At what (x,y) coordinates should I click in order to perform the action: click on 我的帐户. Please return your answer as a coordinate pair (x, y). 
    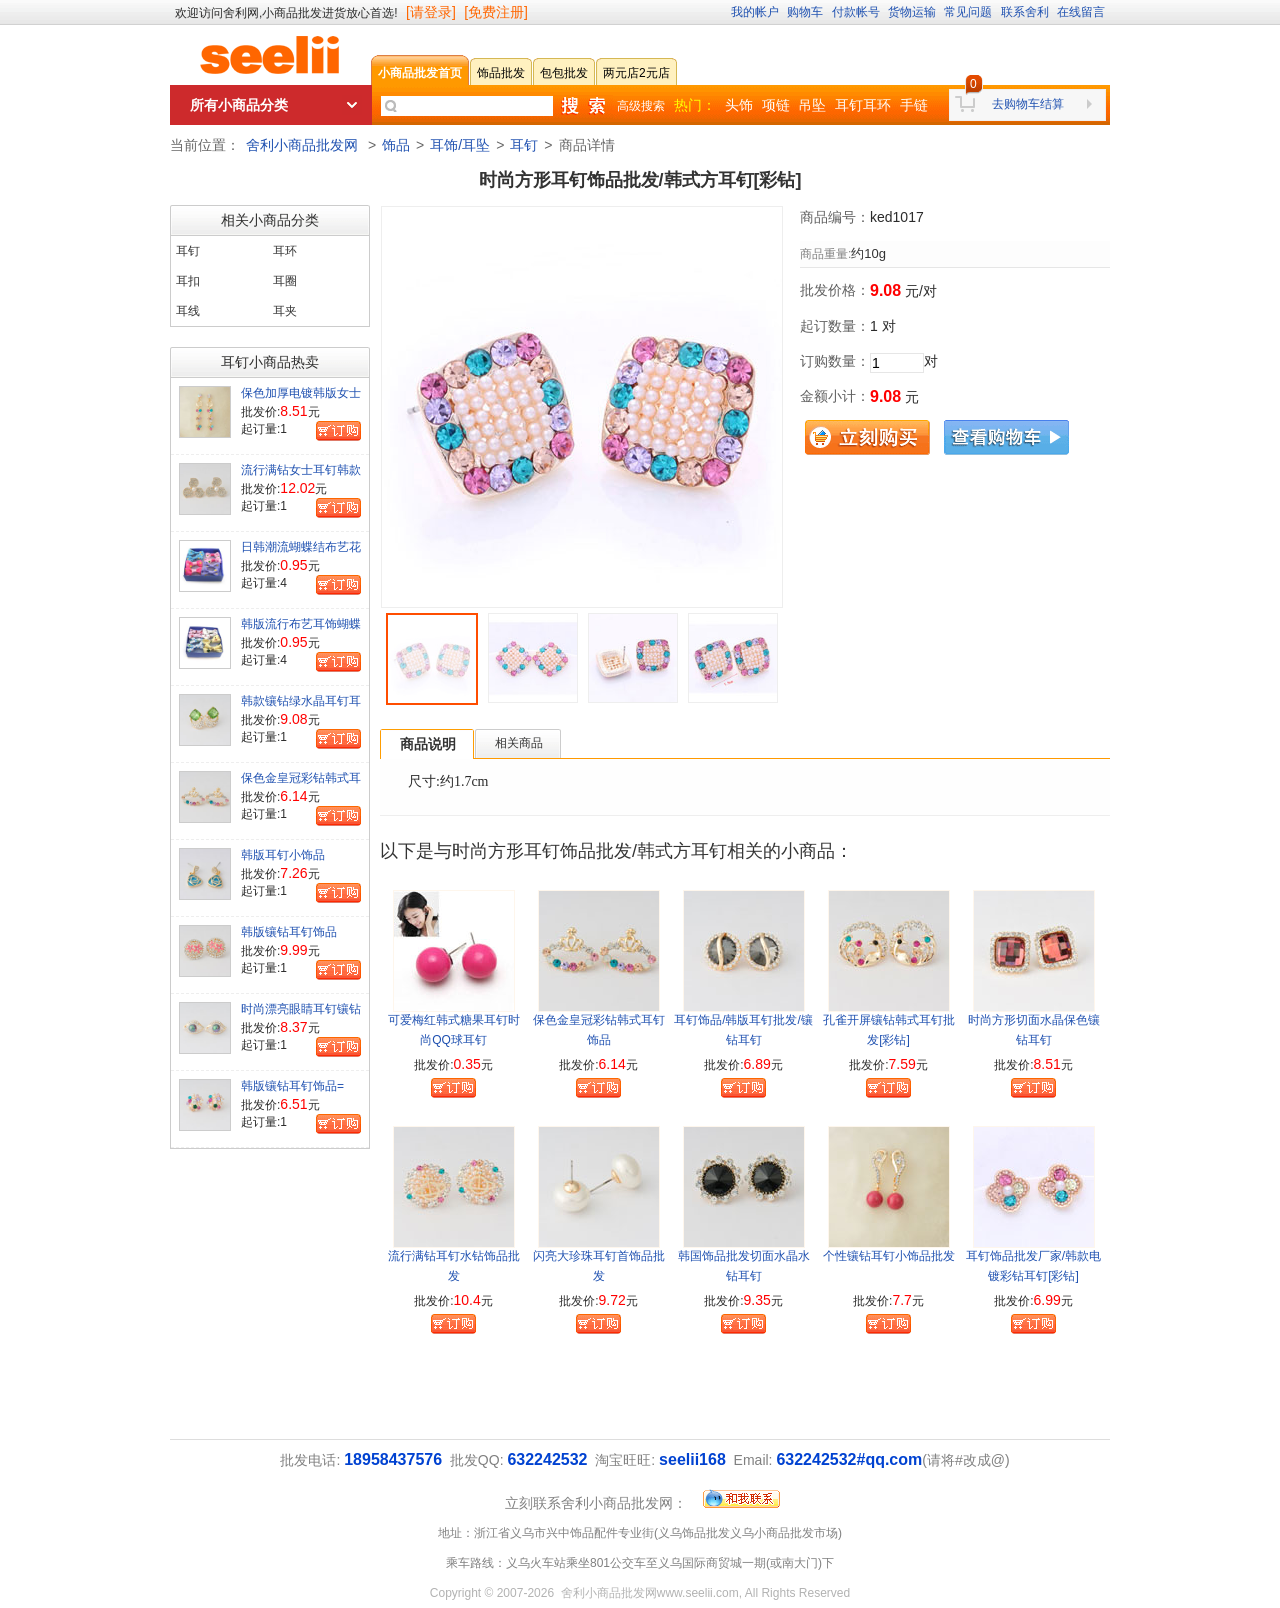
    Looking at the image, I should click on (755, 12).